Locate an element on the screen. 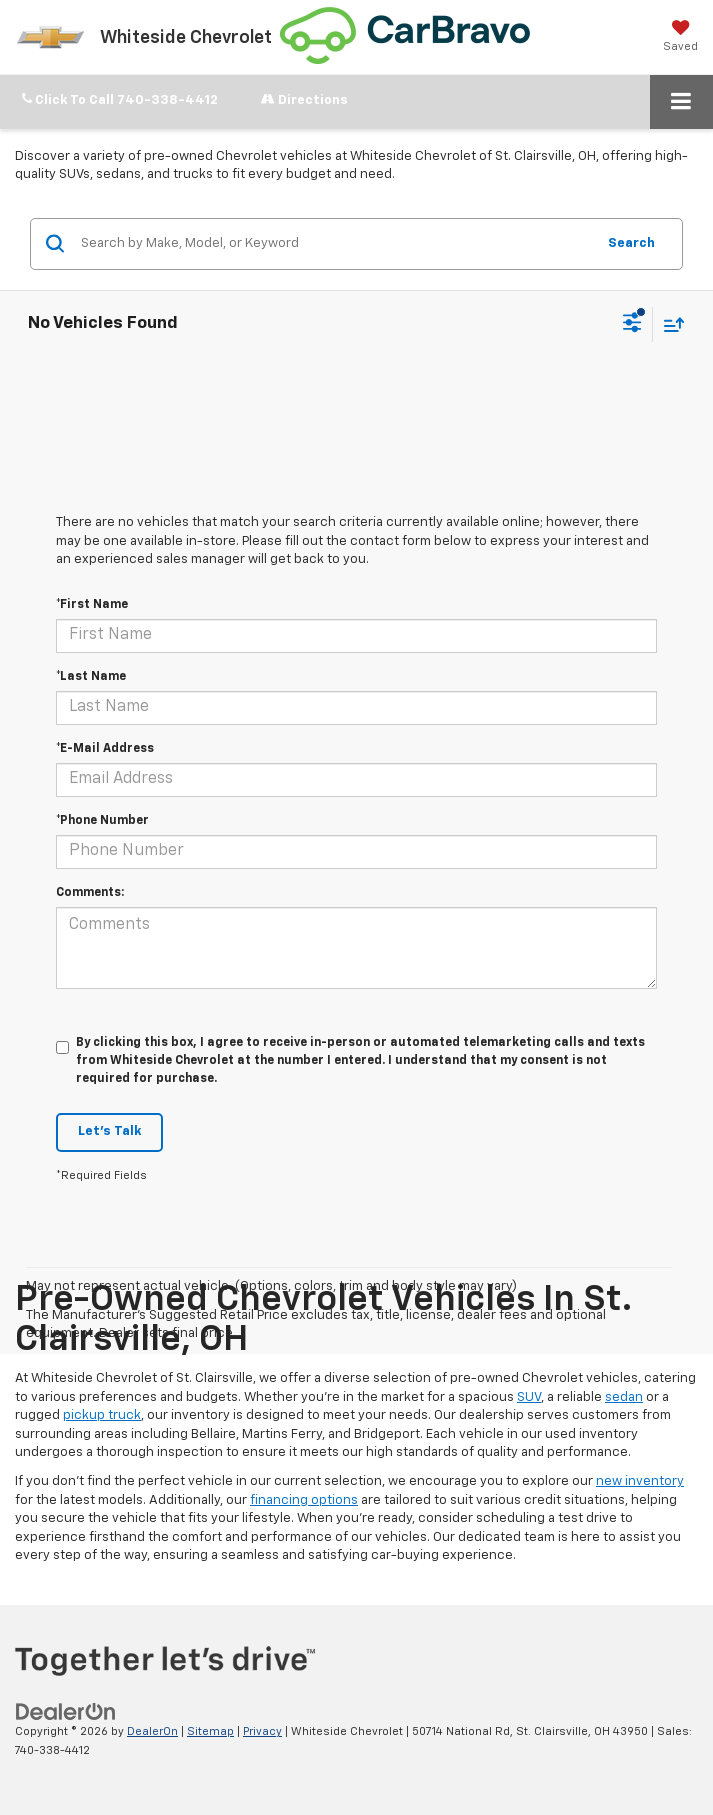 This screenshot has width=713, height=1815. Comments: is located at coordinates (90, 893).